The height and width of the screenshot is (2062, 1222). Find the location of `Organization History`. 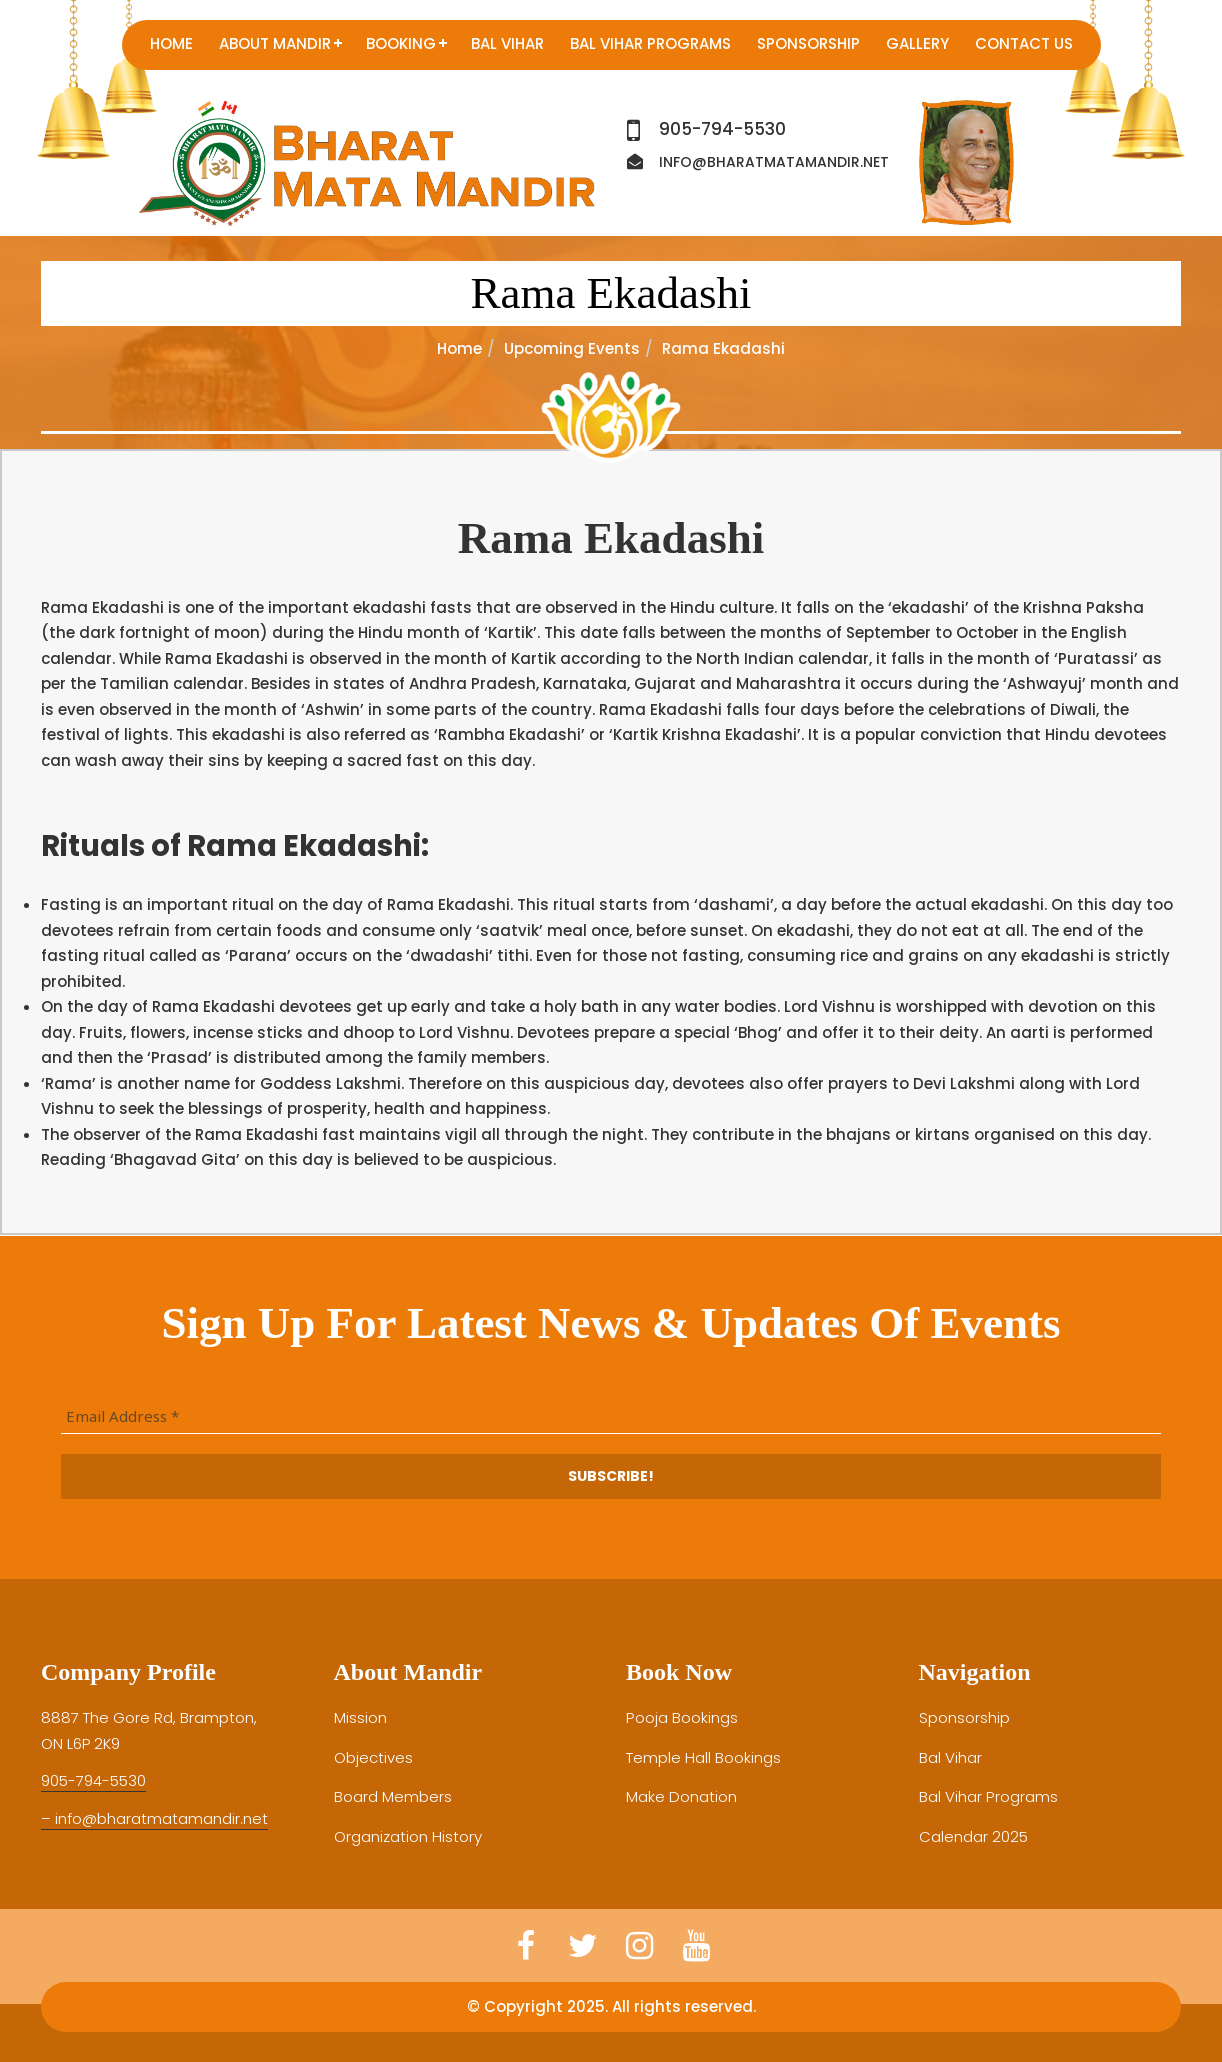

Organization History is located at coordinates (408, 1836).